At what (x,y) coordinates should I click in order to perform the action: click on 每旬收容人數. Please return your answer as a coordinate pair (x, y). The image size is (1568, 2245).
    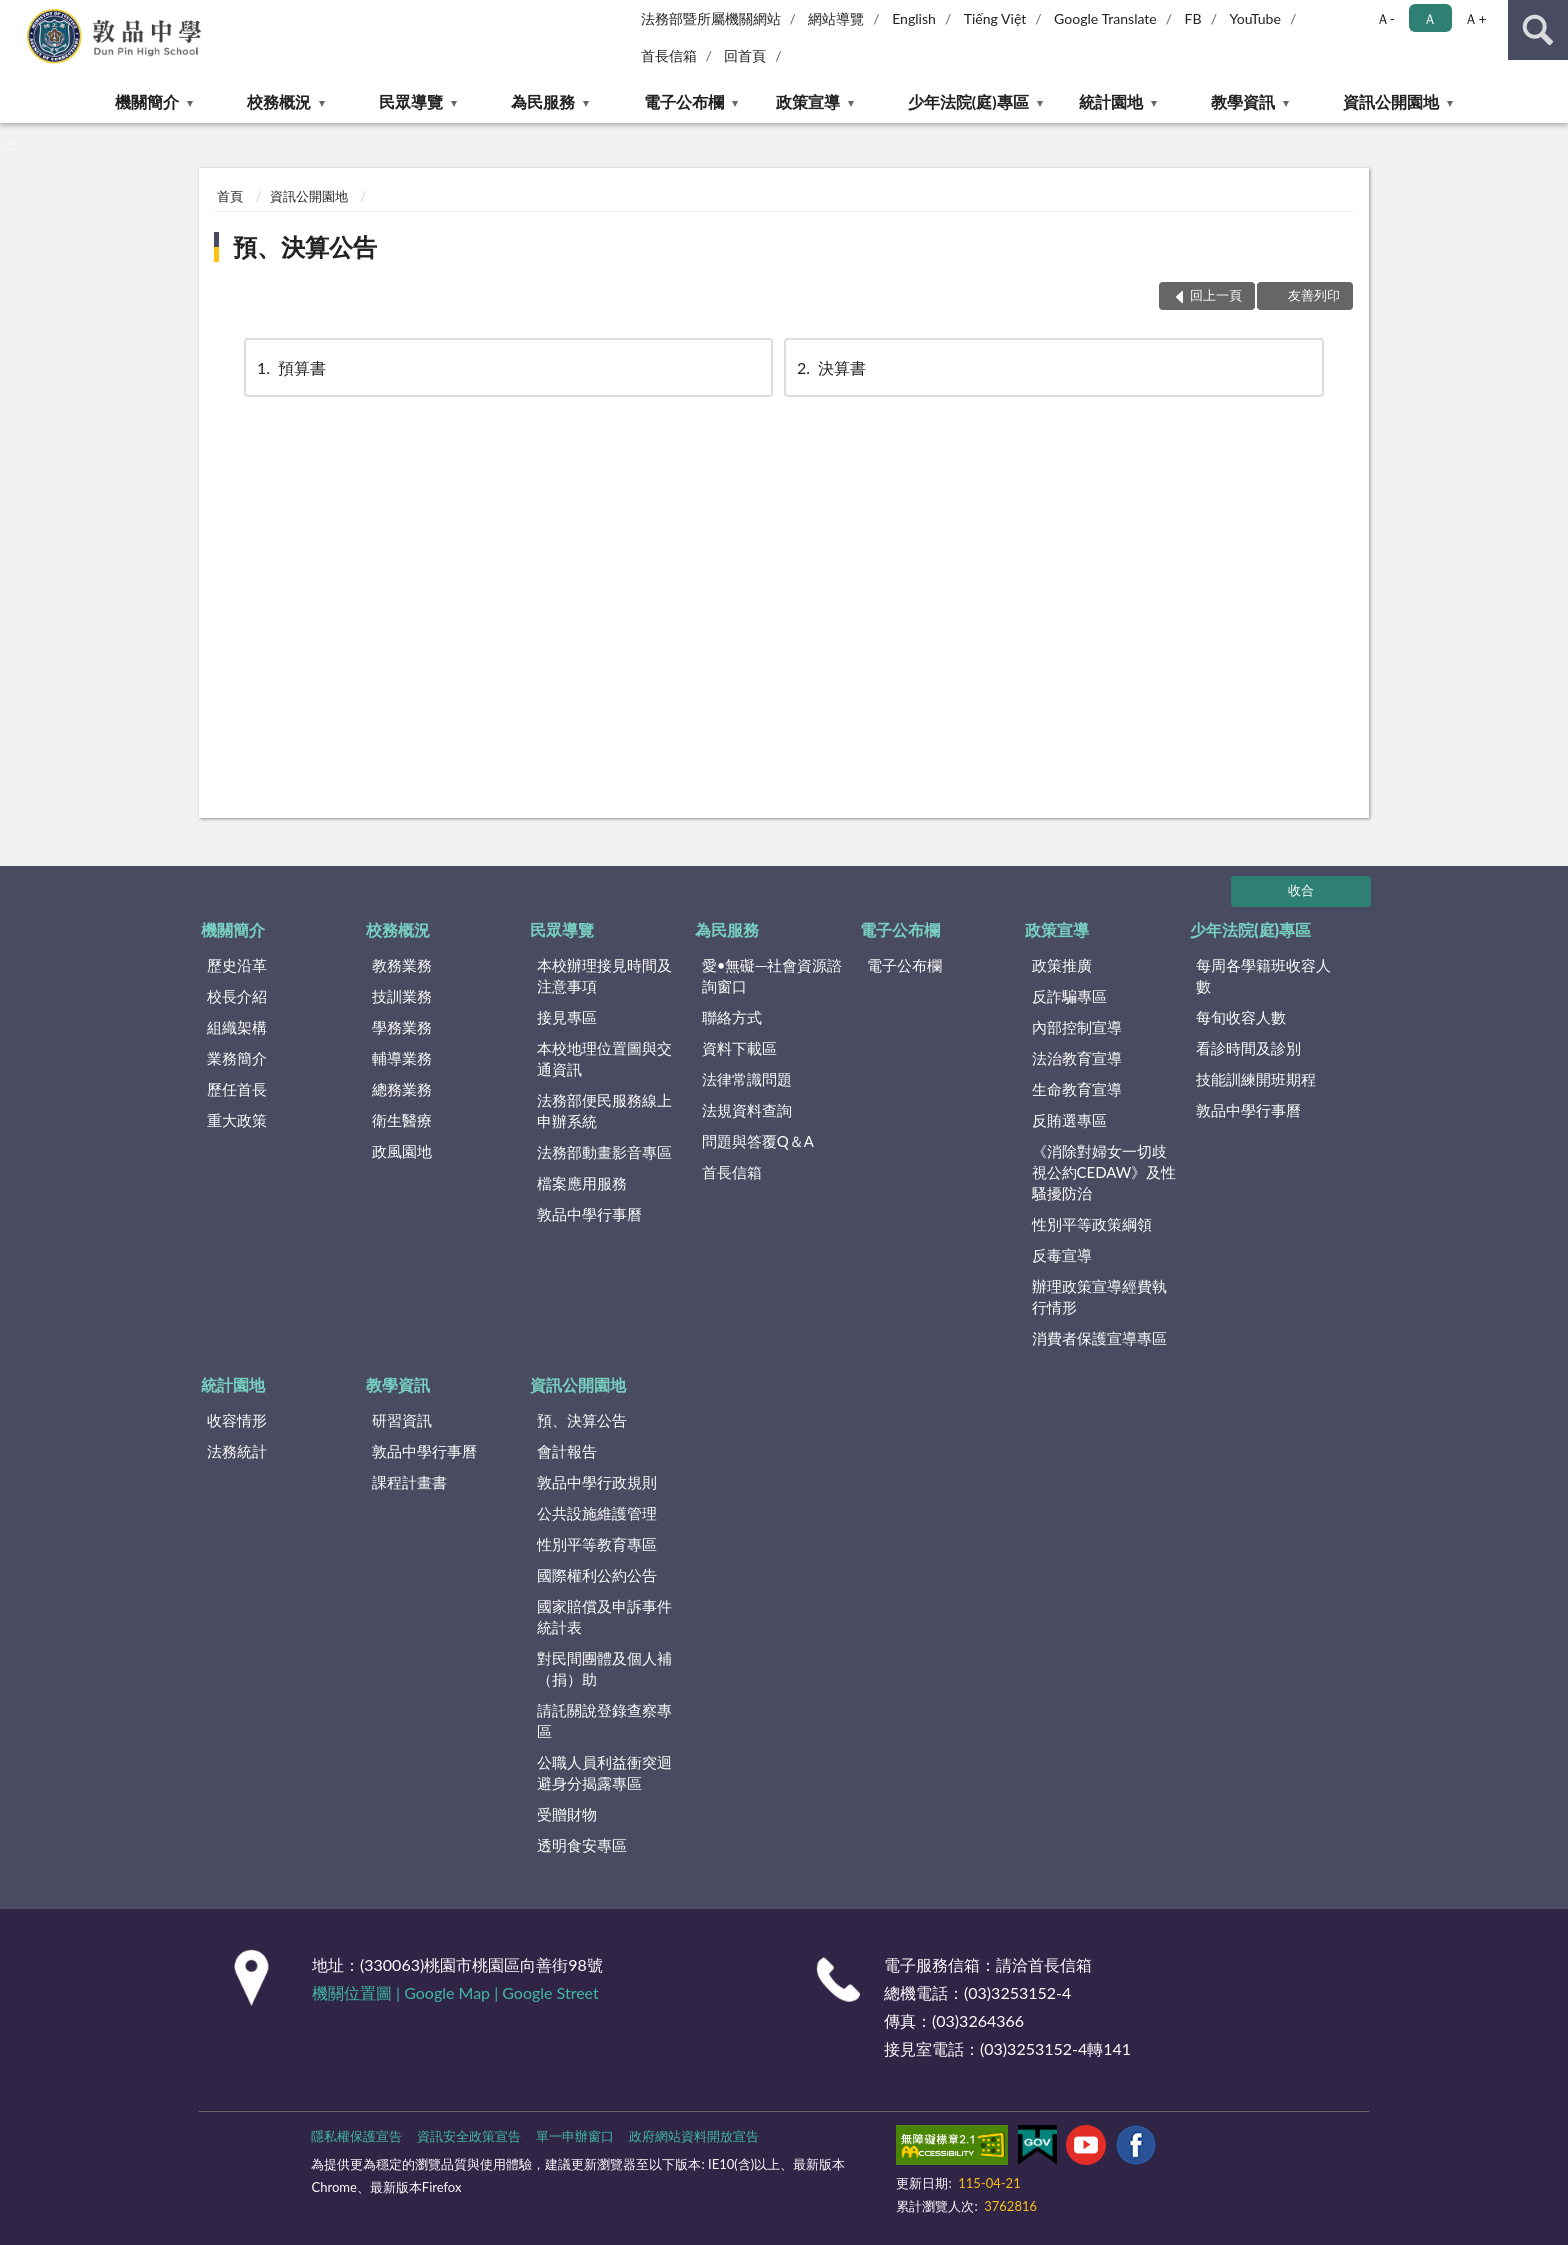
    Looking at the image, I should click on (1241, 1017).